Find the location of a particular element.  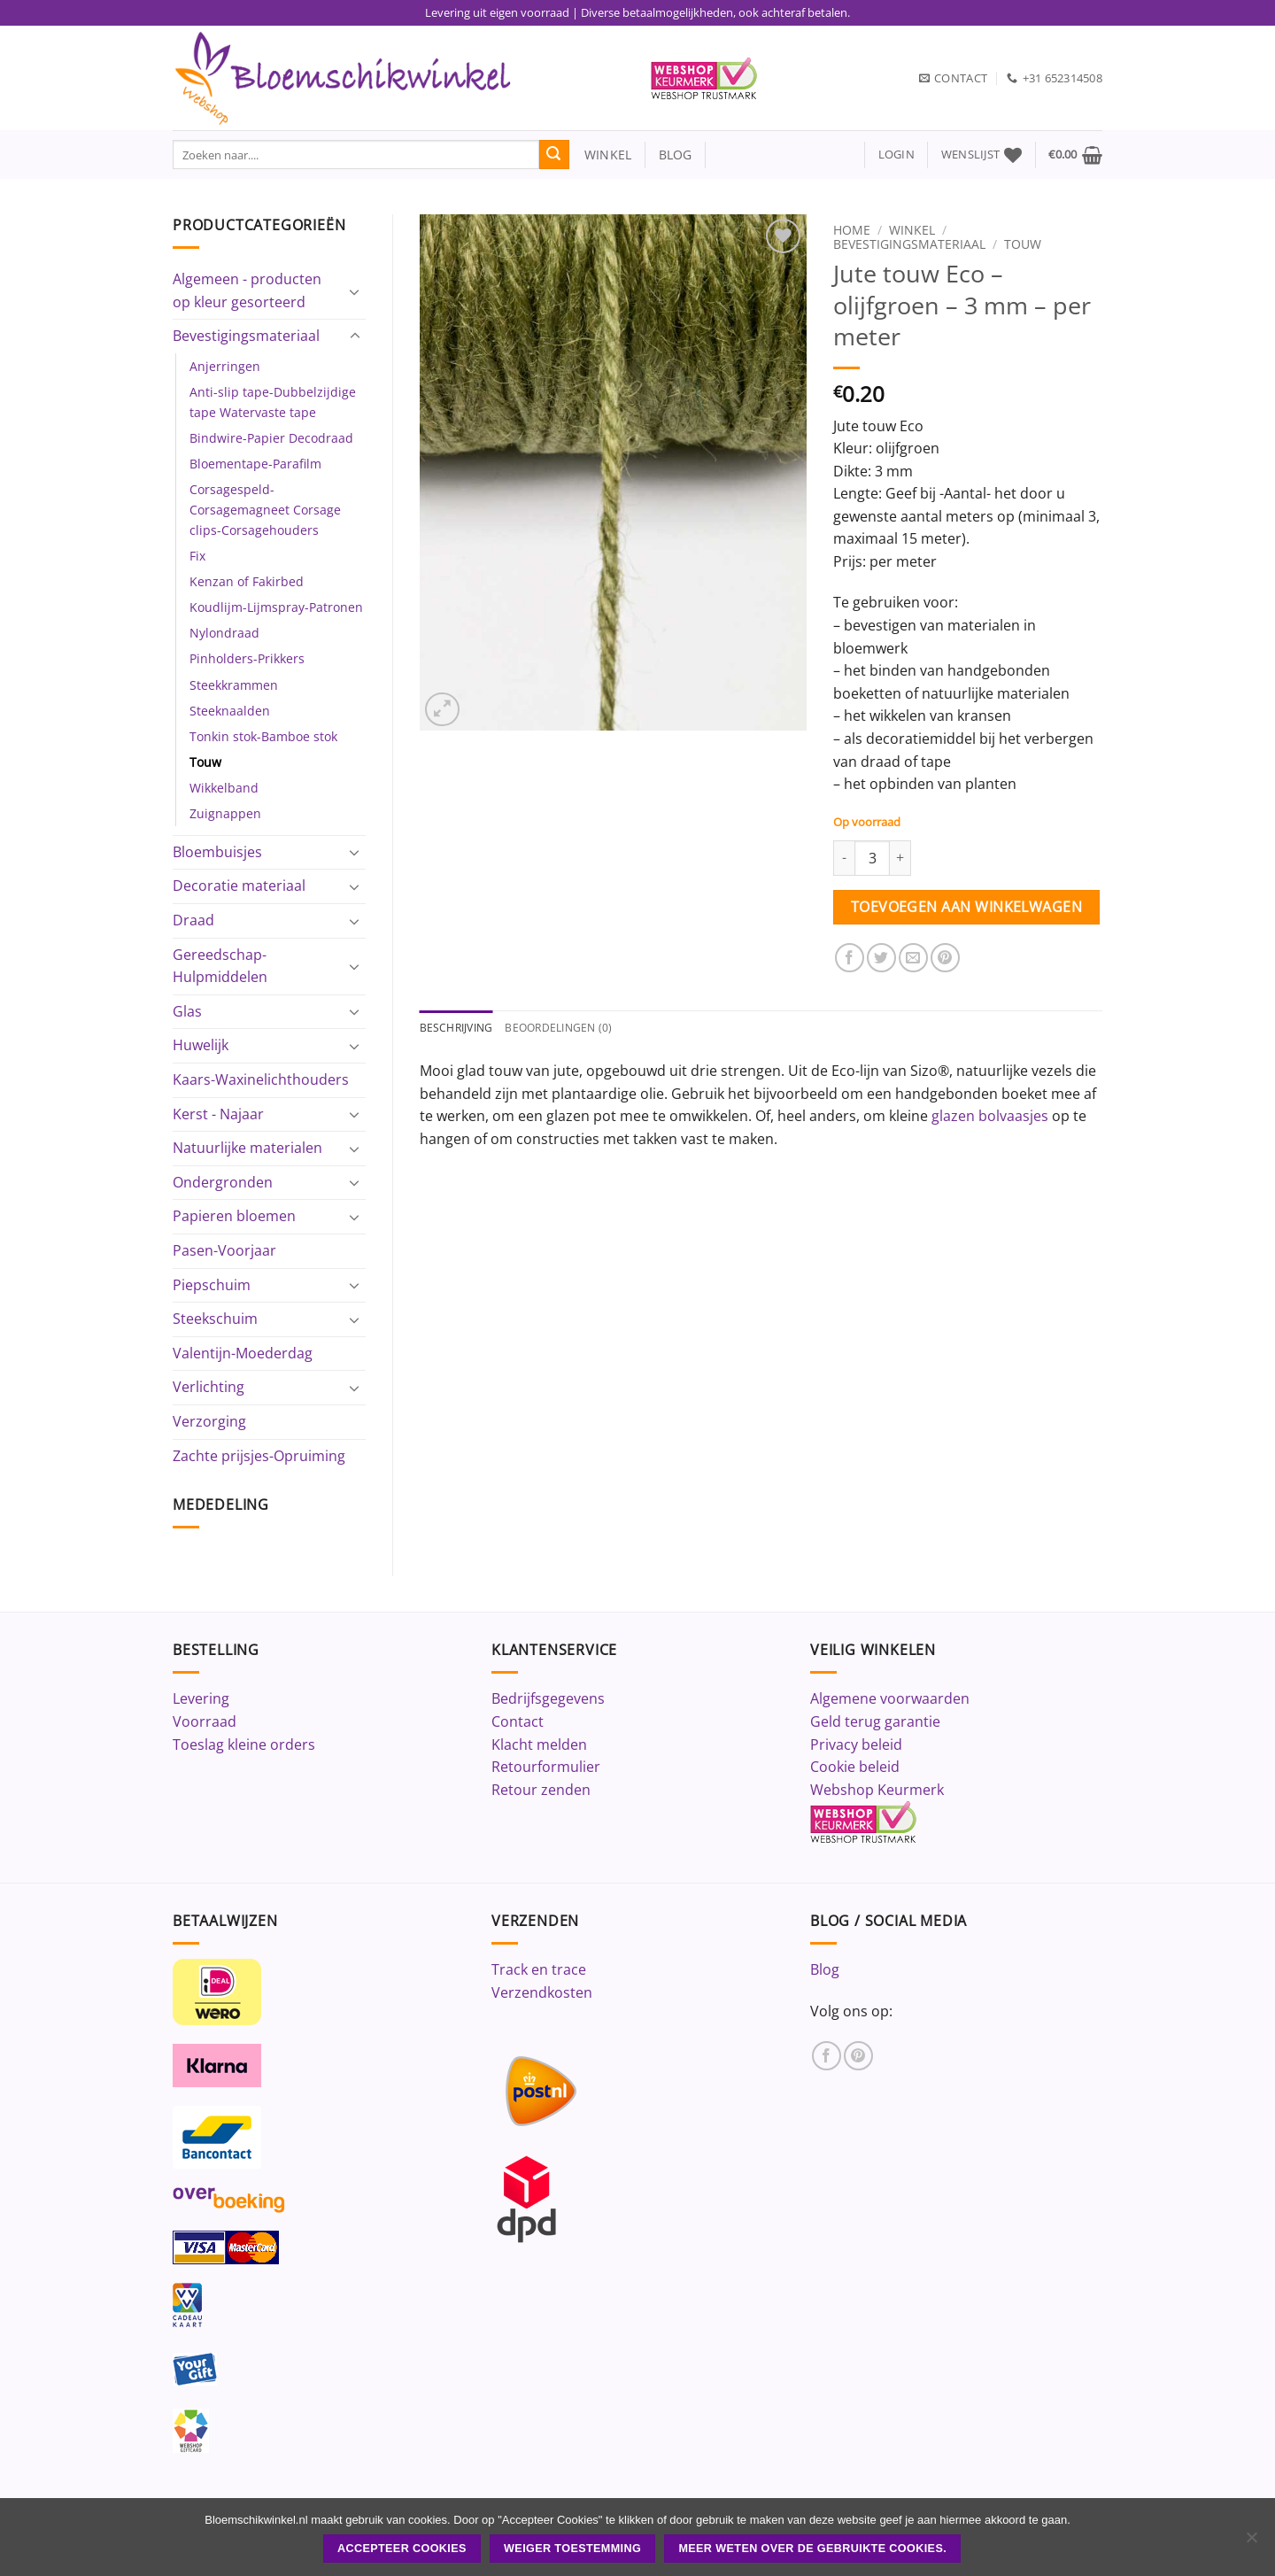

Geld terug garantie is located at coordinates (875, 1721).